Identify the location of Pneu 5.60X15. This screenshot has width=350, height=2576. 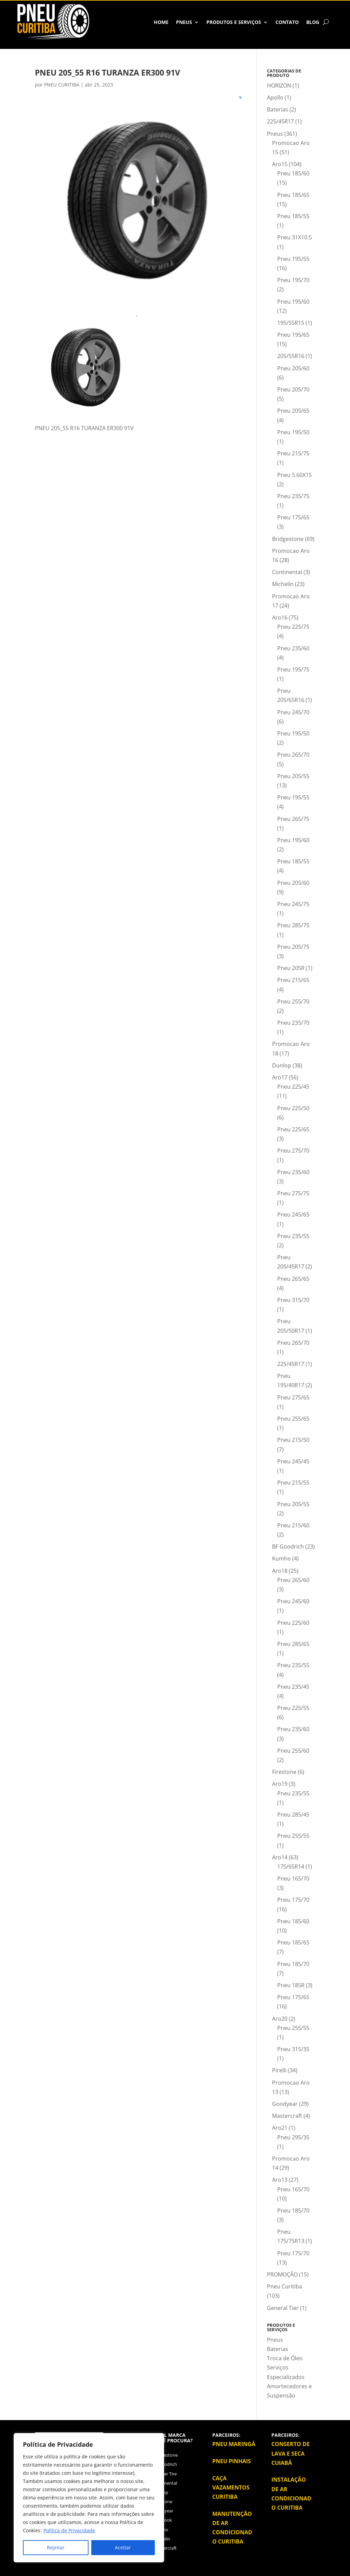
(294, 475).